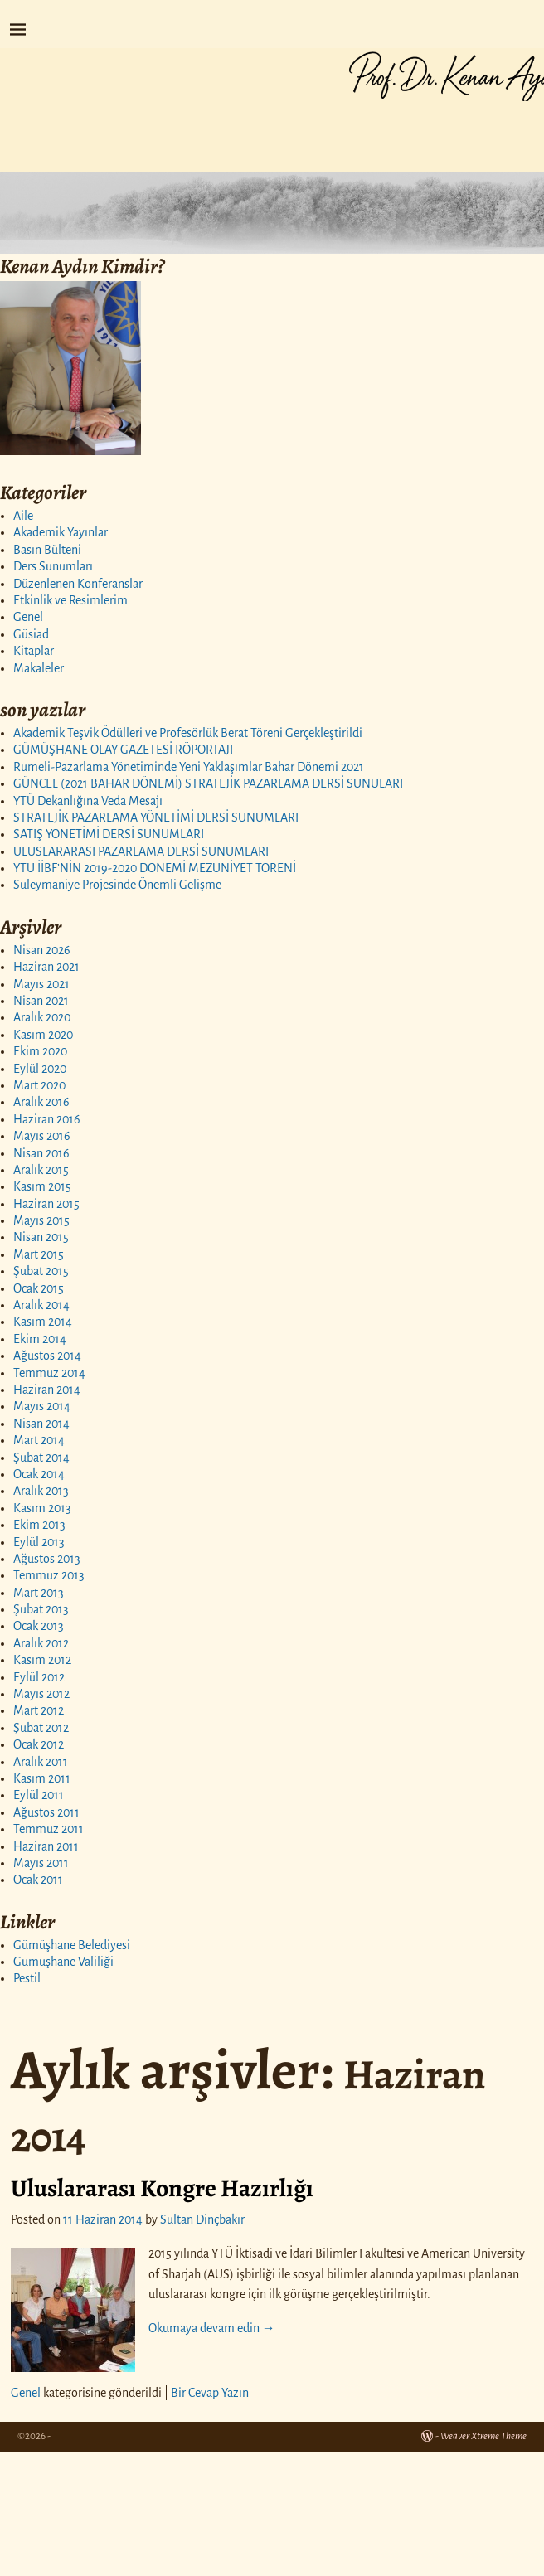 This screenshot has width=544, height=2576. Describe the element at coordinates (39, 1524) in the screenshot. I see `Ekim 2013` at that location.